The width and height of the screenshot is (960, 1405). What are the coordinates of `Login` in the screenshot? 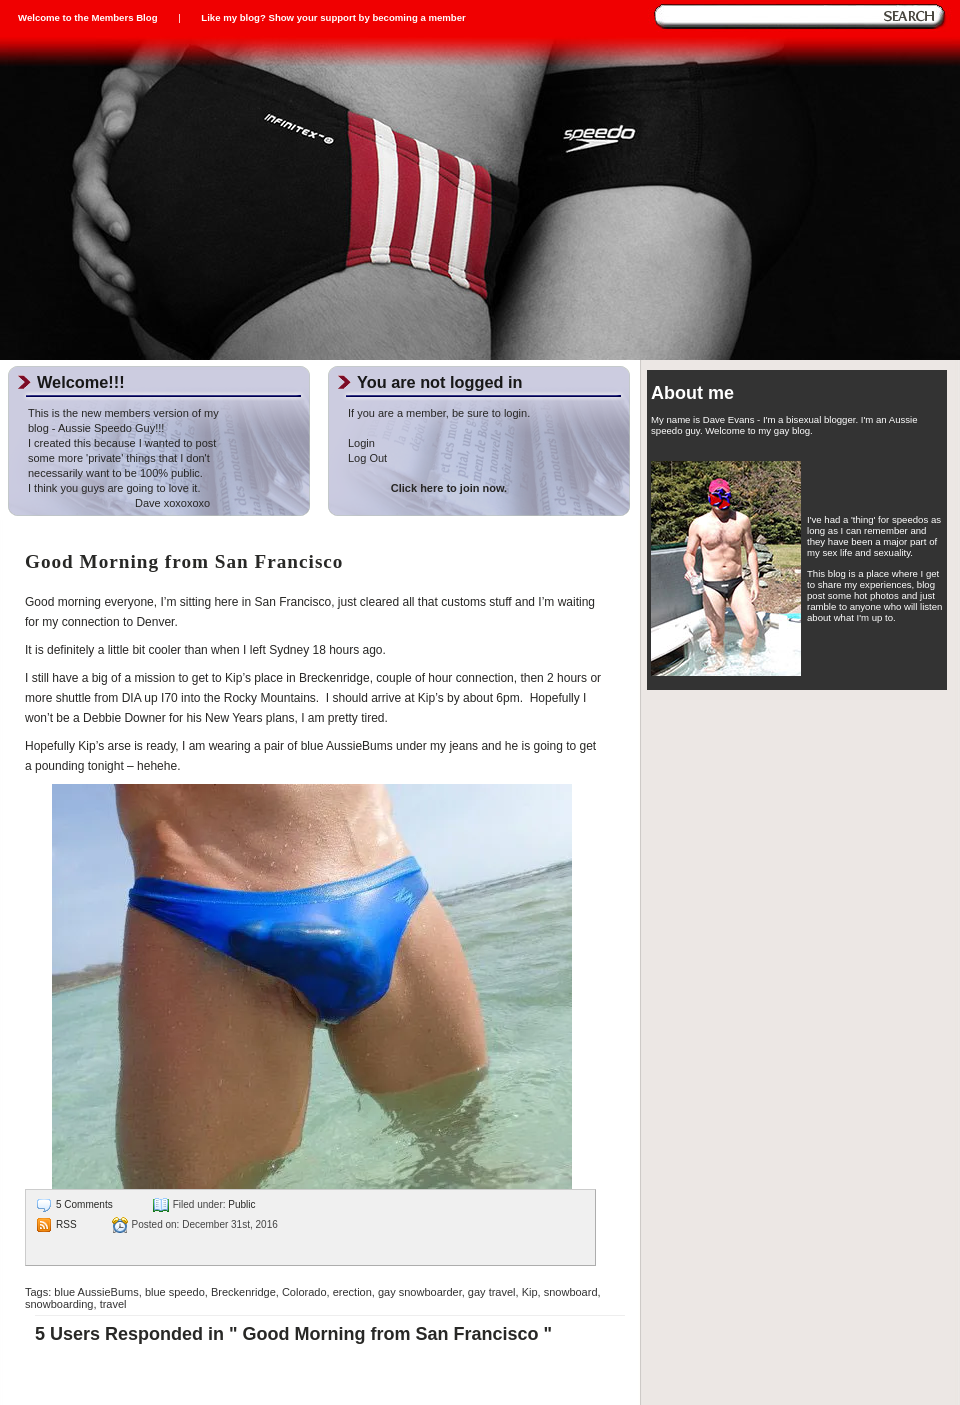 It's located at (361, 443).